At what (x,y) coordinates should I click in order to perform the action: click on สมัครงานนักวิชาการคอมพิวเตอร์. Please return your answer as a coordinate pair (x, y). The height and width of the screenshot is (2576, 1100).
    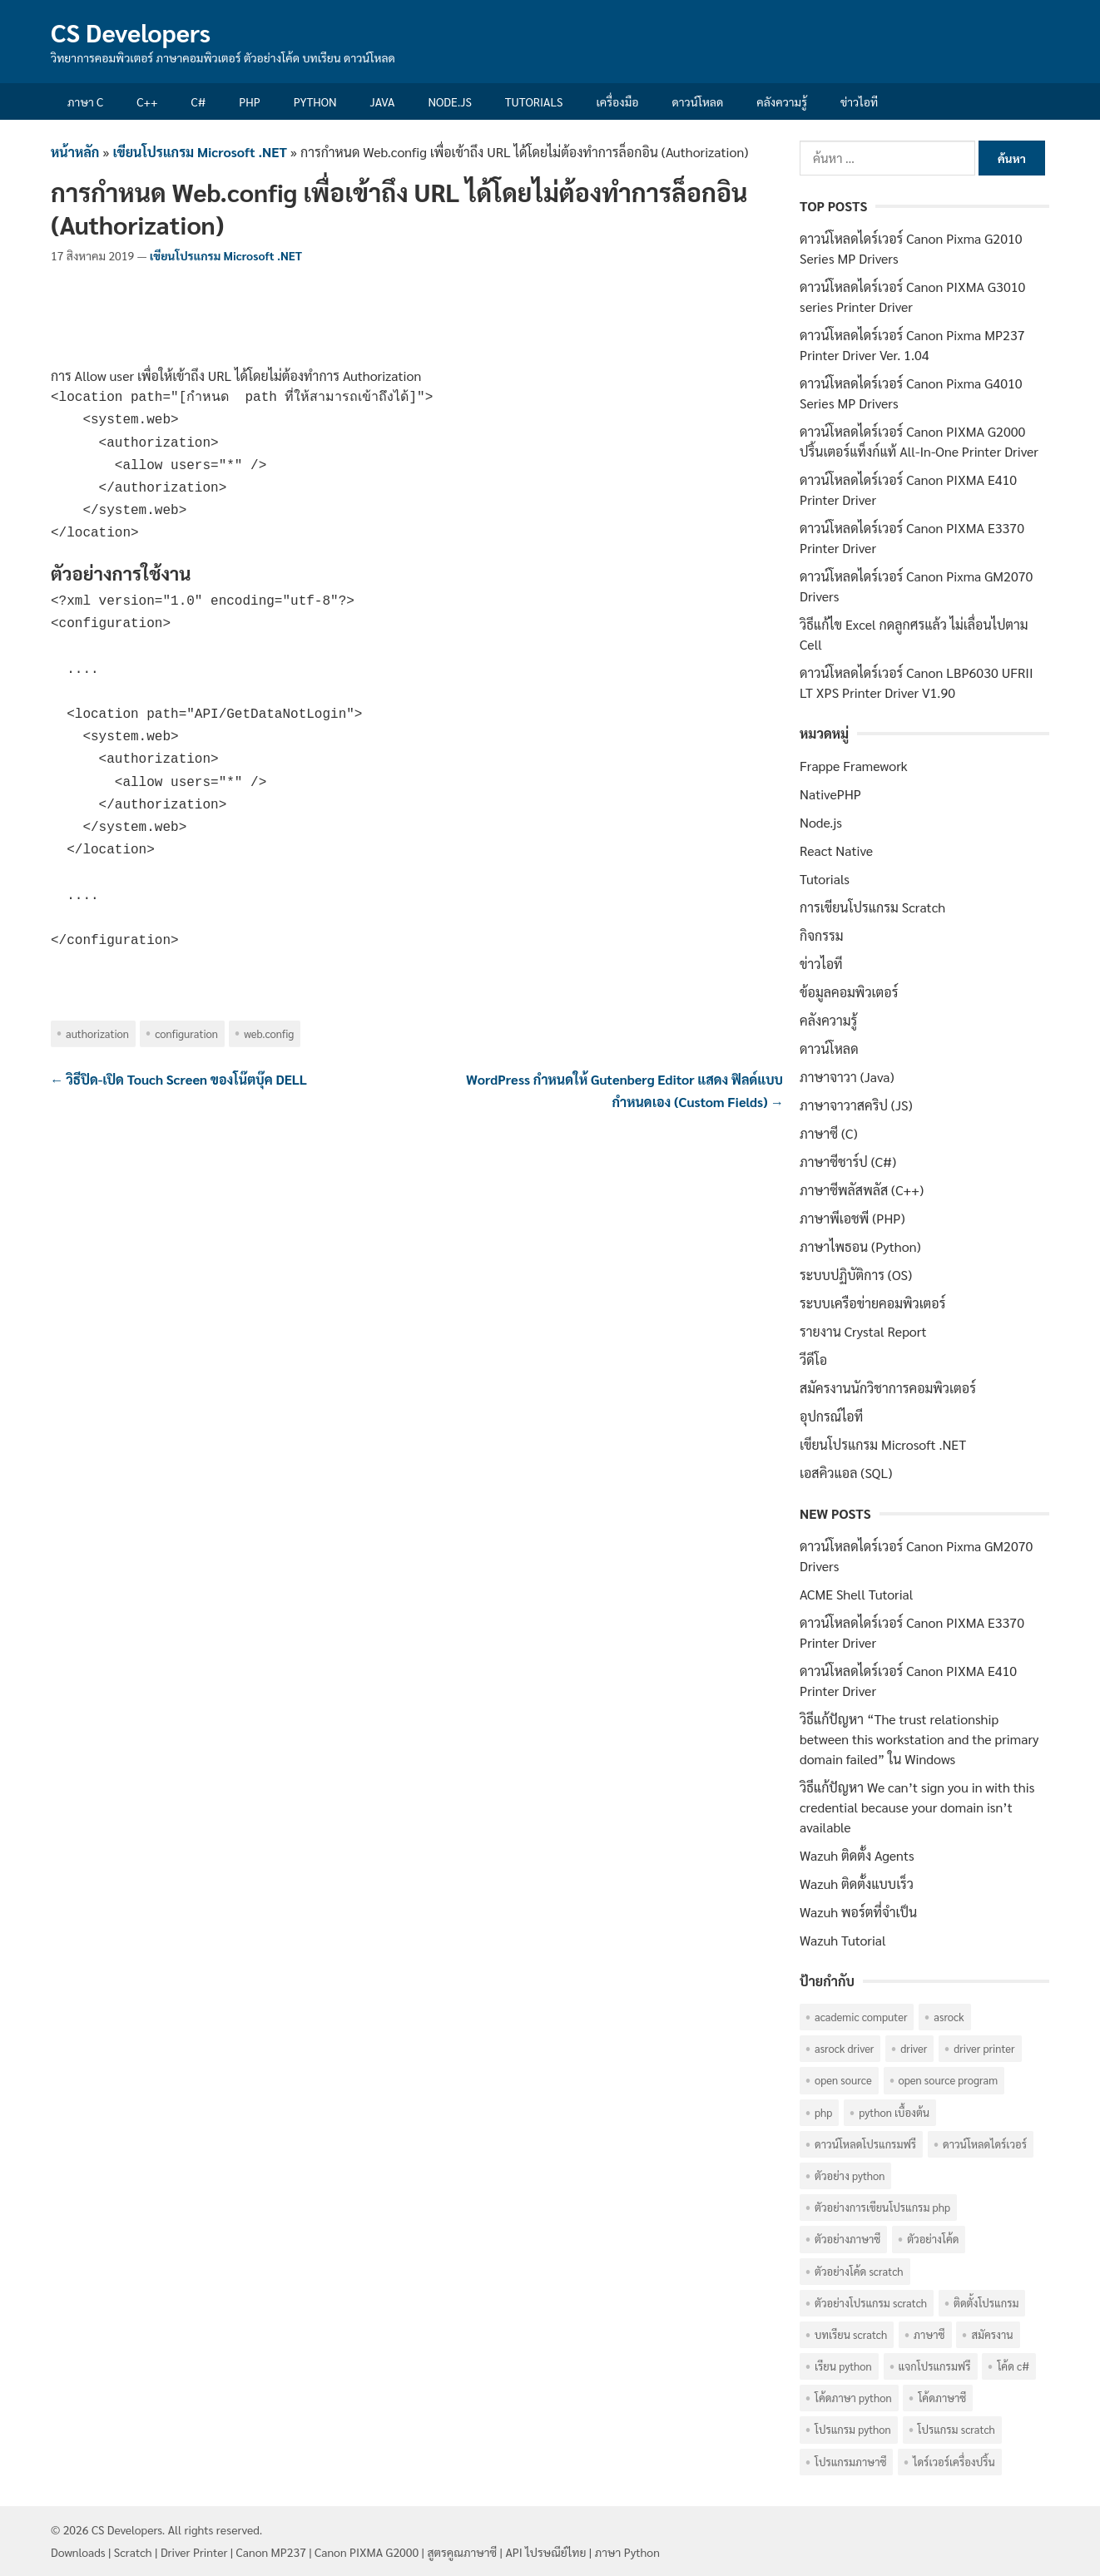
    Looking at the image, I should click on (888, 1388).